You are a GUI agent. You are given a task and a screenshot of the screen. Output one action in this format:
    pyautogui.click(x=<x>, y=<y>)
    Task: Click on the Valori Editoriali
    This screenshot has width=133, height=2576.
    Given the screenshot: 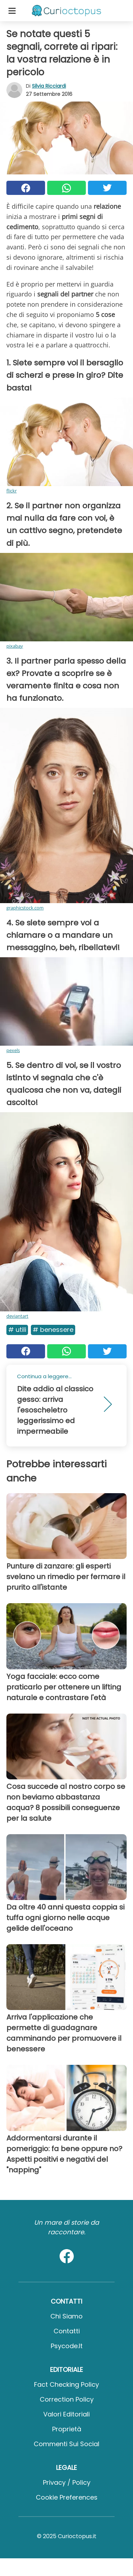 What is the action you would take?
    pyautogui.click(x=66, y=2414)
    